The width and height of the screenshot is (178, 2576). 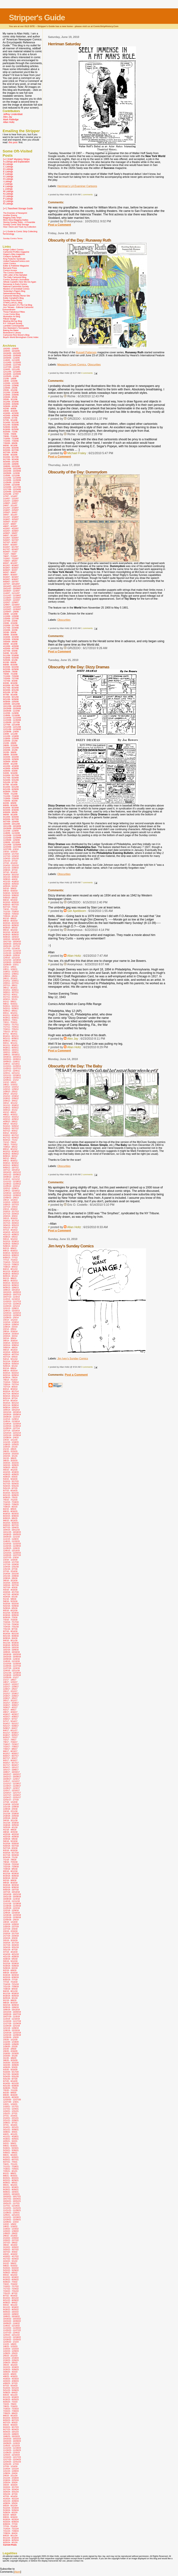 What do you see at coordinates (10, 512) in the screenshot?
I see `2/25/07 - 3/4/07` at bounding box center [10, 512].